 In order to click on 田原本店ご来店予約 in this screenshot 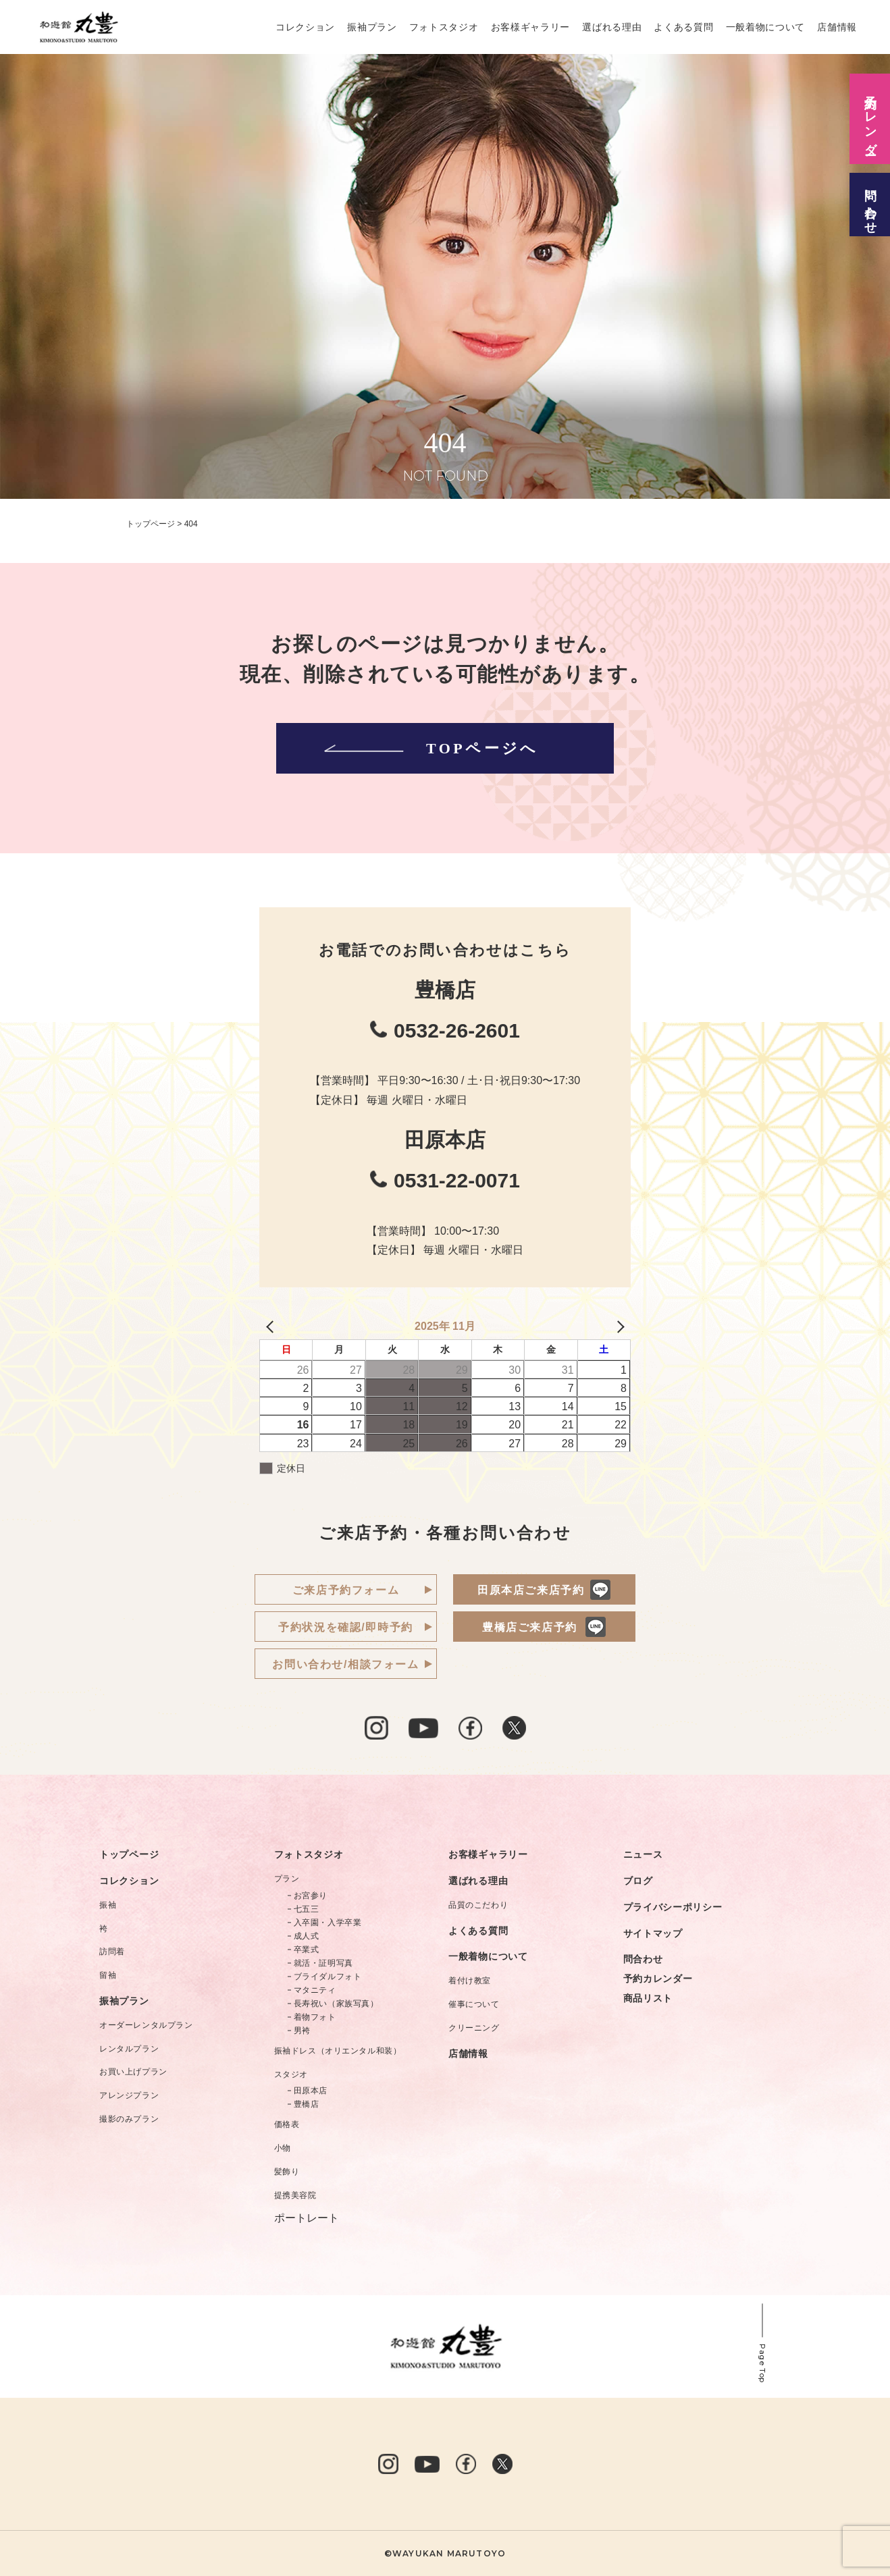, I will do `click(530, 1590)`.